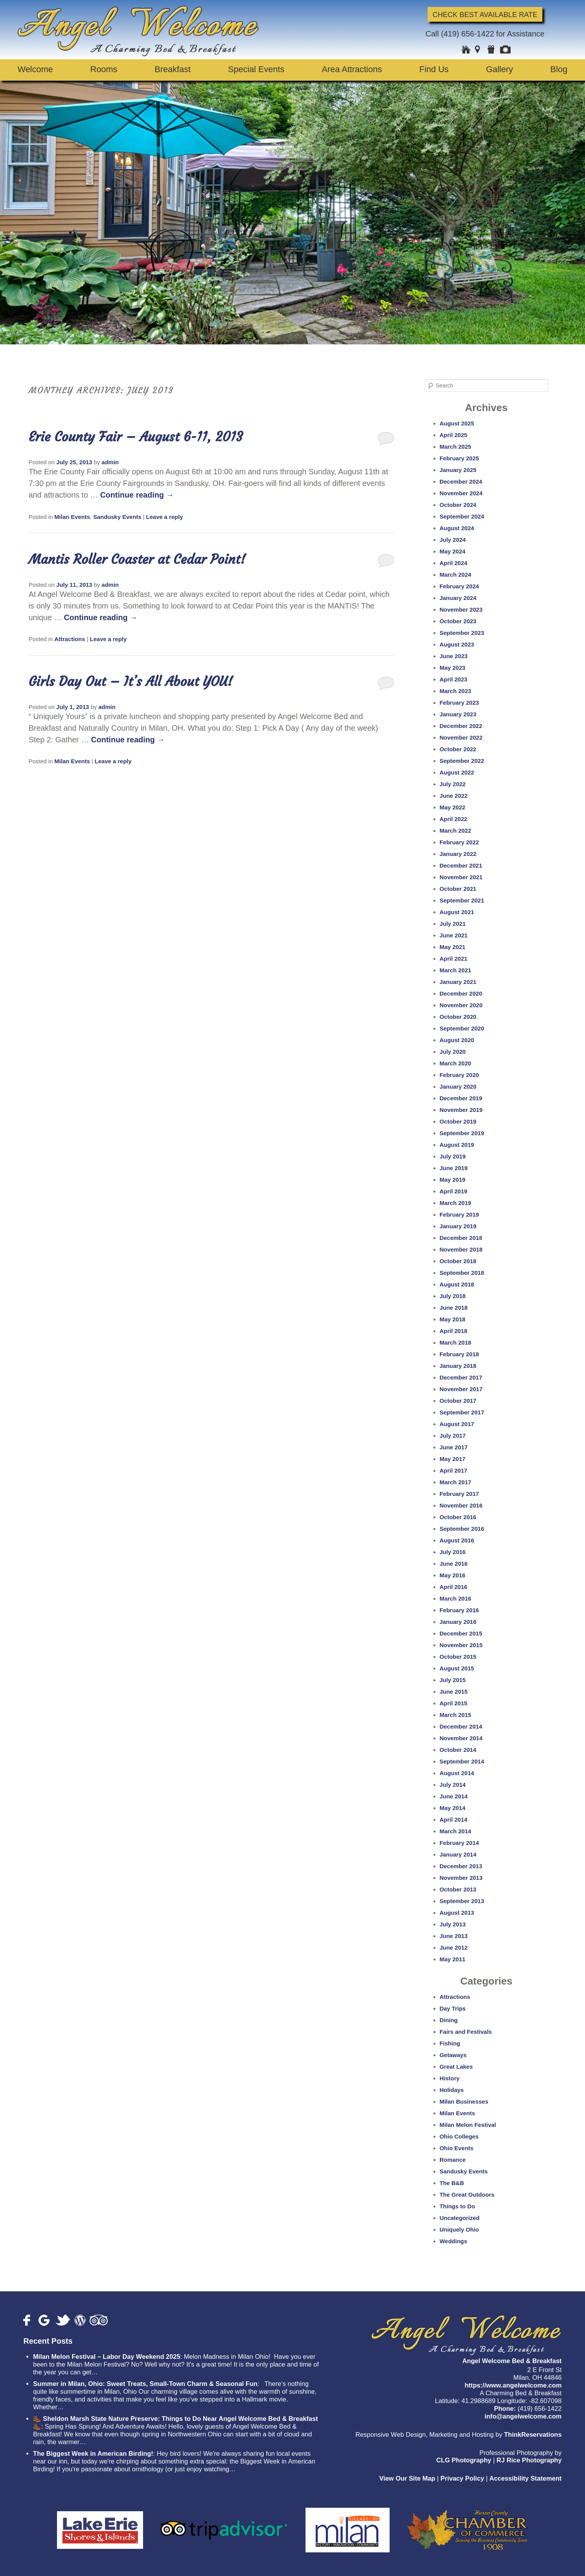 This screenshot has height=2576, width=585. I want to click on January 2025, so click(458, 470).